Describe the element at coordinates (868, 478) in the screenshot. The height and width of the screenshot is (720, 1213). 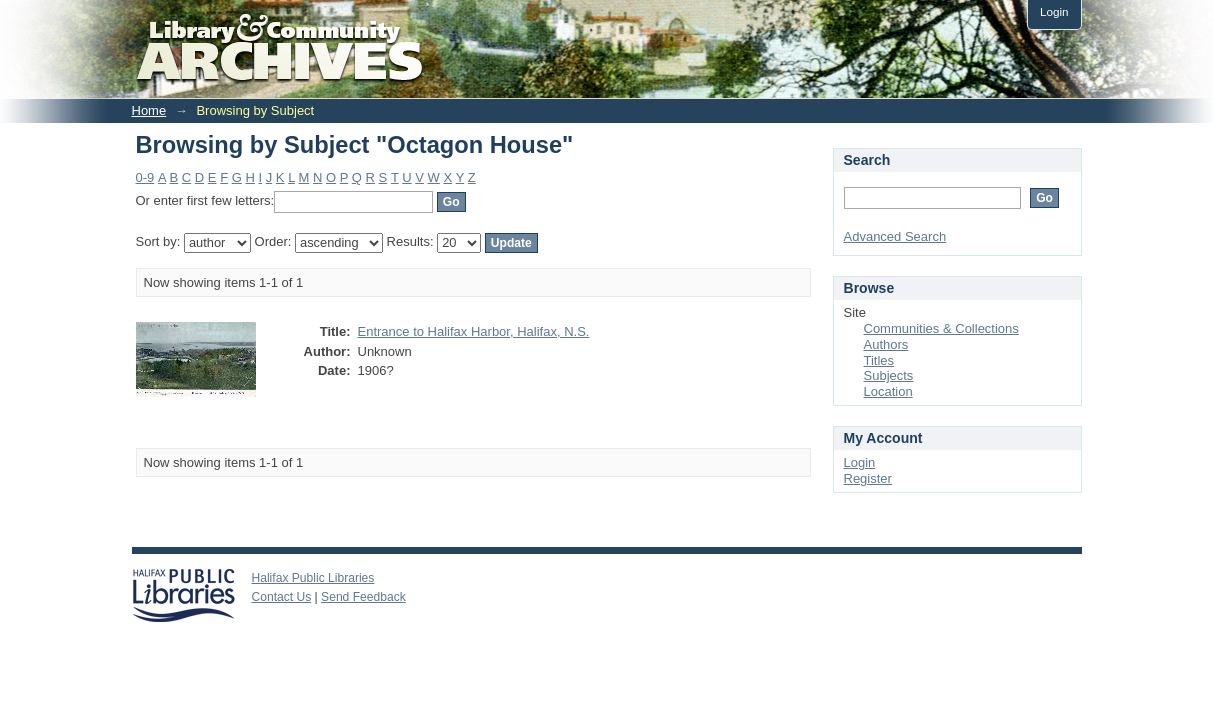
I see `Register` at that location.